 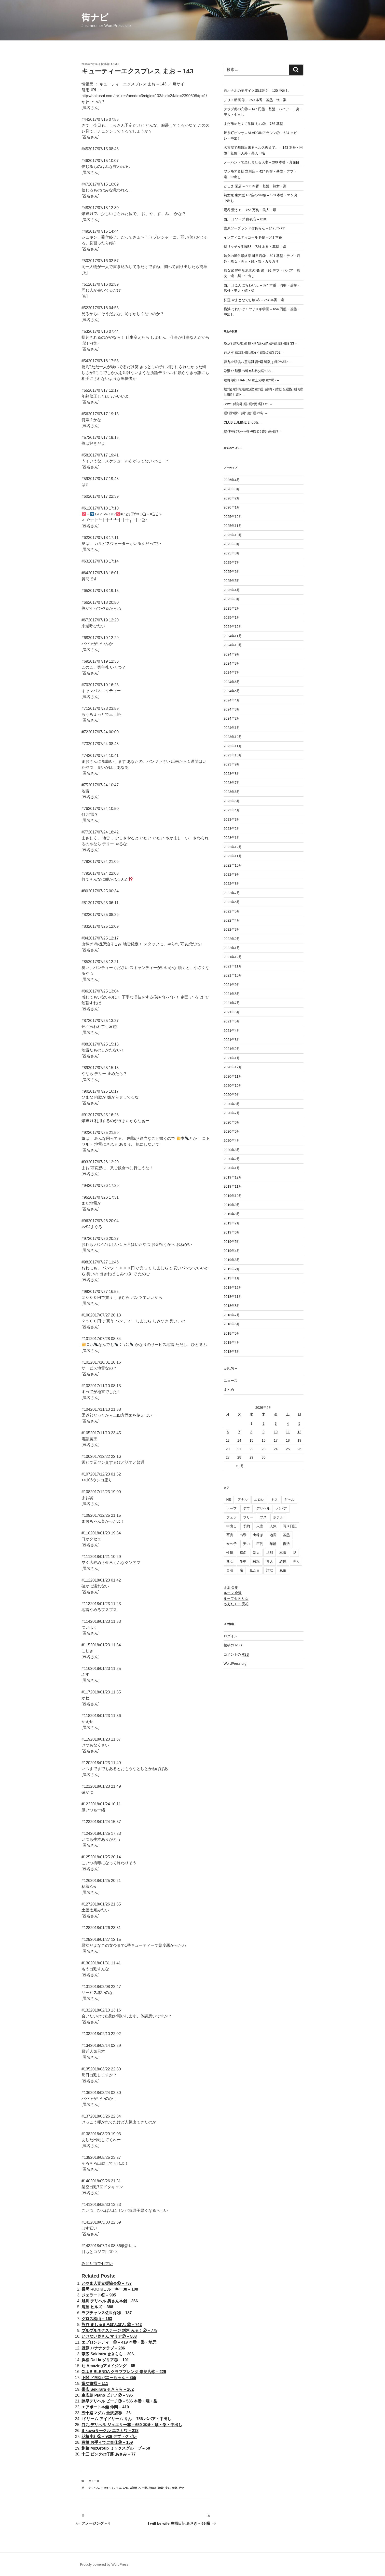 What do you see at coordinates (109, 2454) in the screenshot?
I see `十三 ピンクの仔豚 あさみ – 77` at bounding box center [109, 2454].